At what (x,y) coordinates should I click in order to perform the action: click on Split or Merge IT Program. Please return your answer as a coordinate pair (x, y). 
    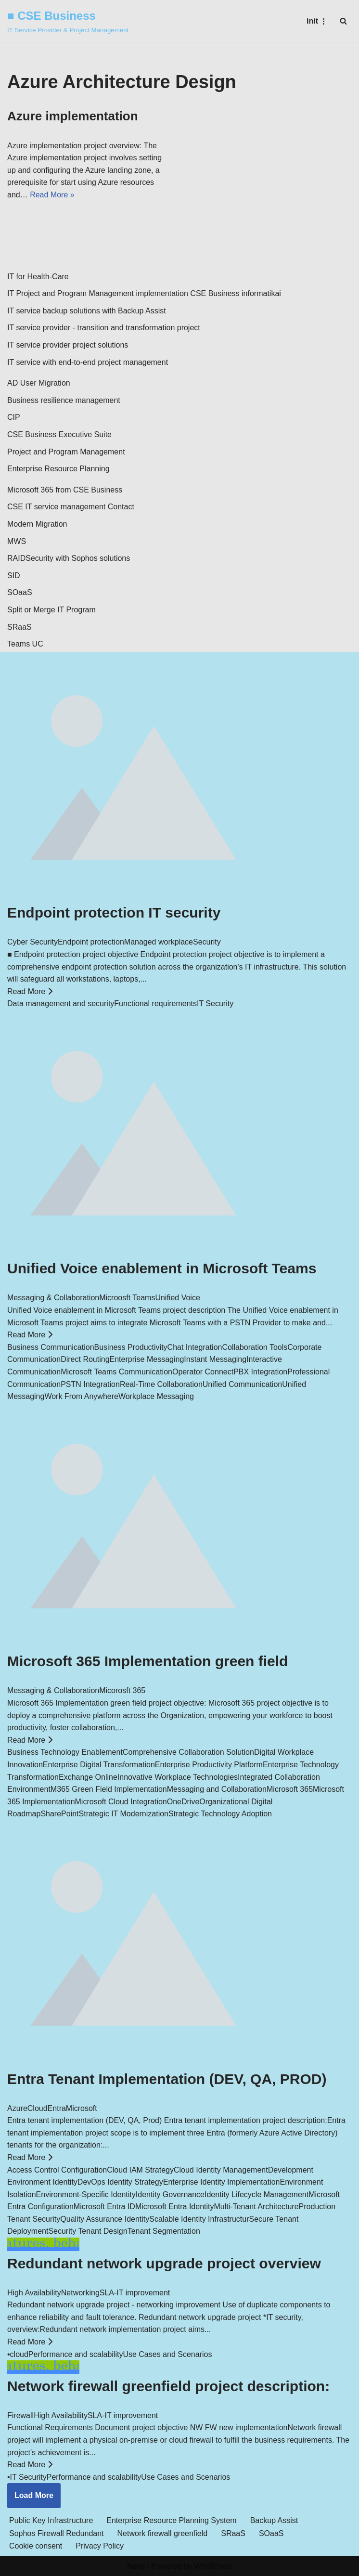
    Looking at the image, I should click on (51, 610).